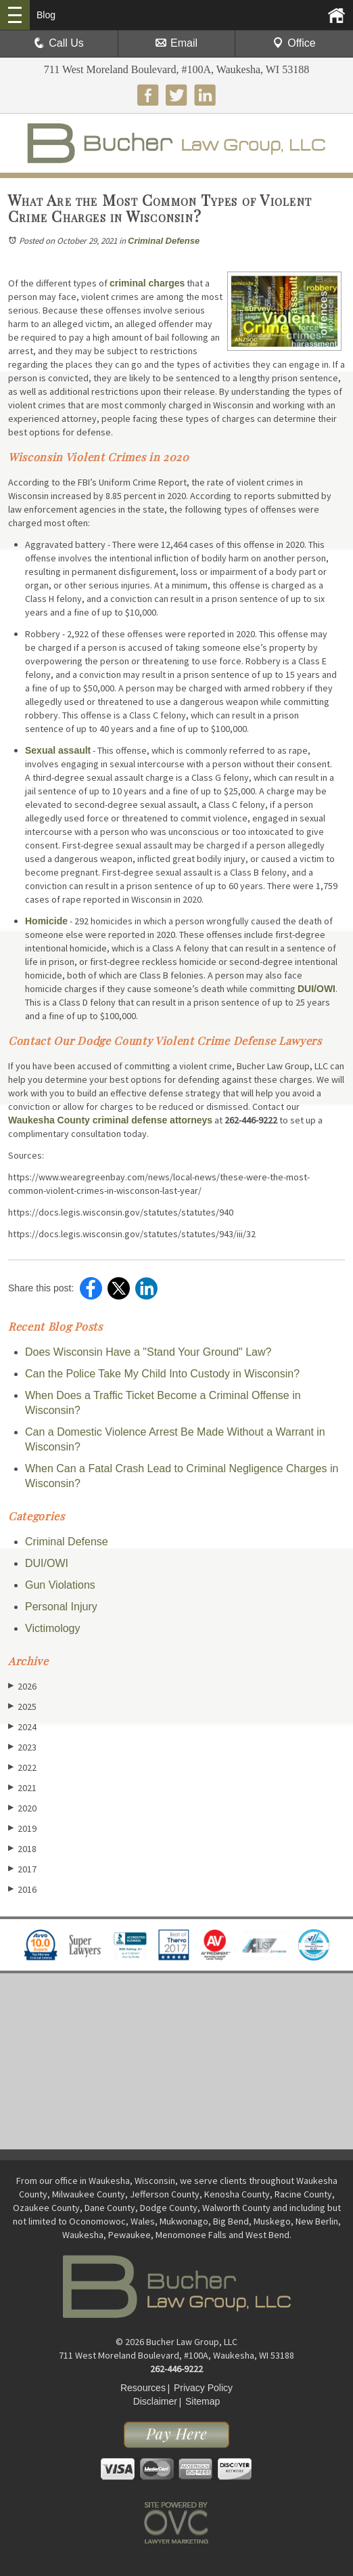  What do you see at coordinates (61, 1606) in the screenshot?
I see `Personal Injury` at bounding box center [61, 1606].